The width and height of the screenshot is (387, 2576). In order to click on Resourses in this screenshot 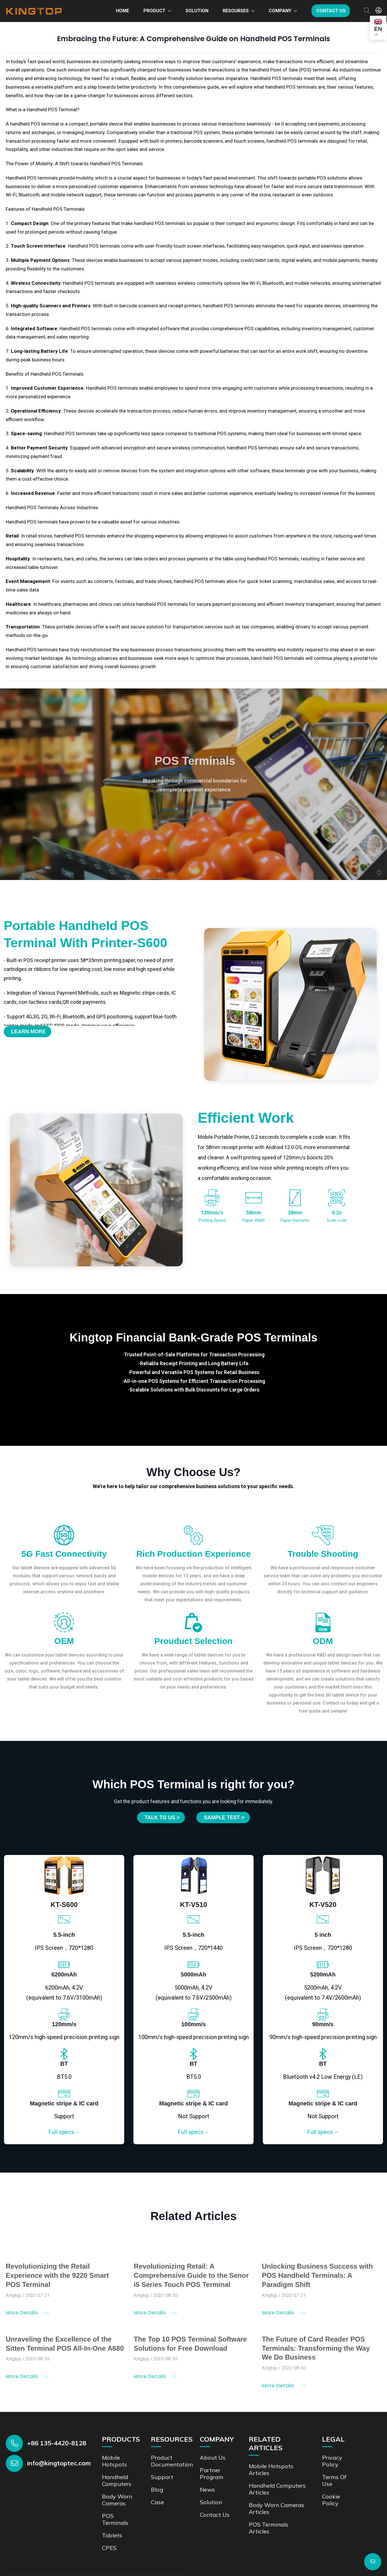, I will do `click(236, 10)`.